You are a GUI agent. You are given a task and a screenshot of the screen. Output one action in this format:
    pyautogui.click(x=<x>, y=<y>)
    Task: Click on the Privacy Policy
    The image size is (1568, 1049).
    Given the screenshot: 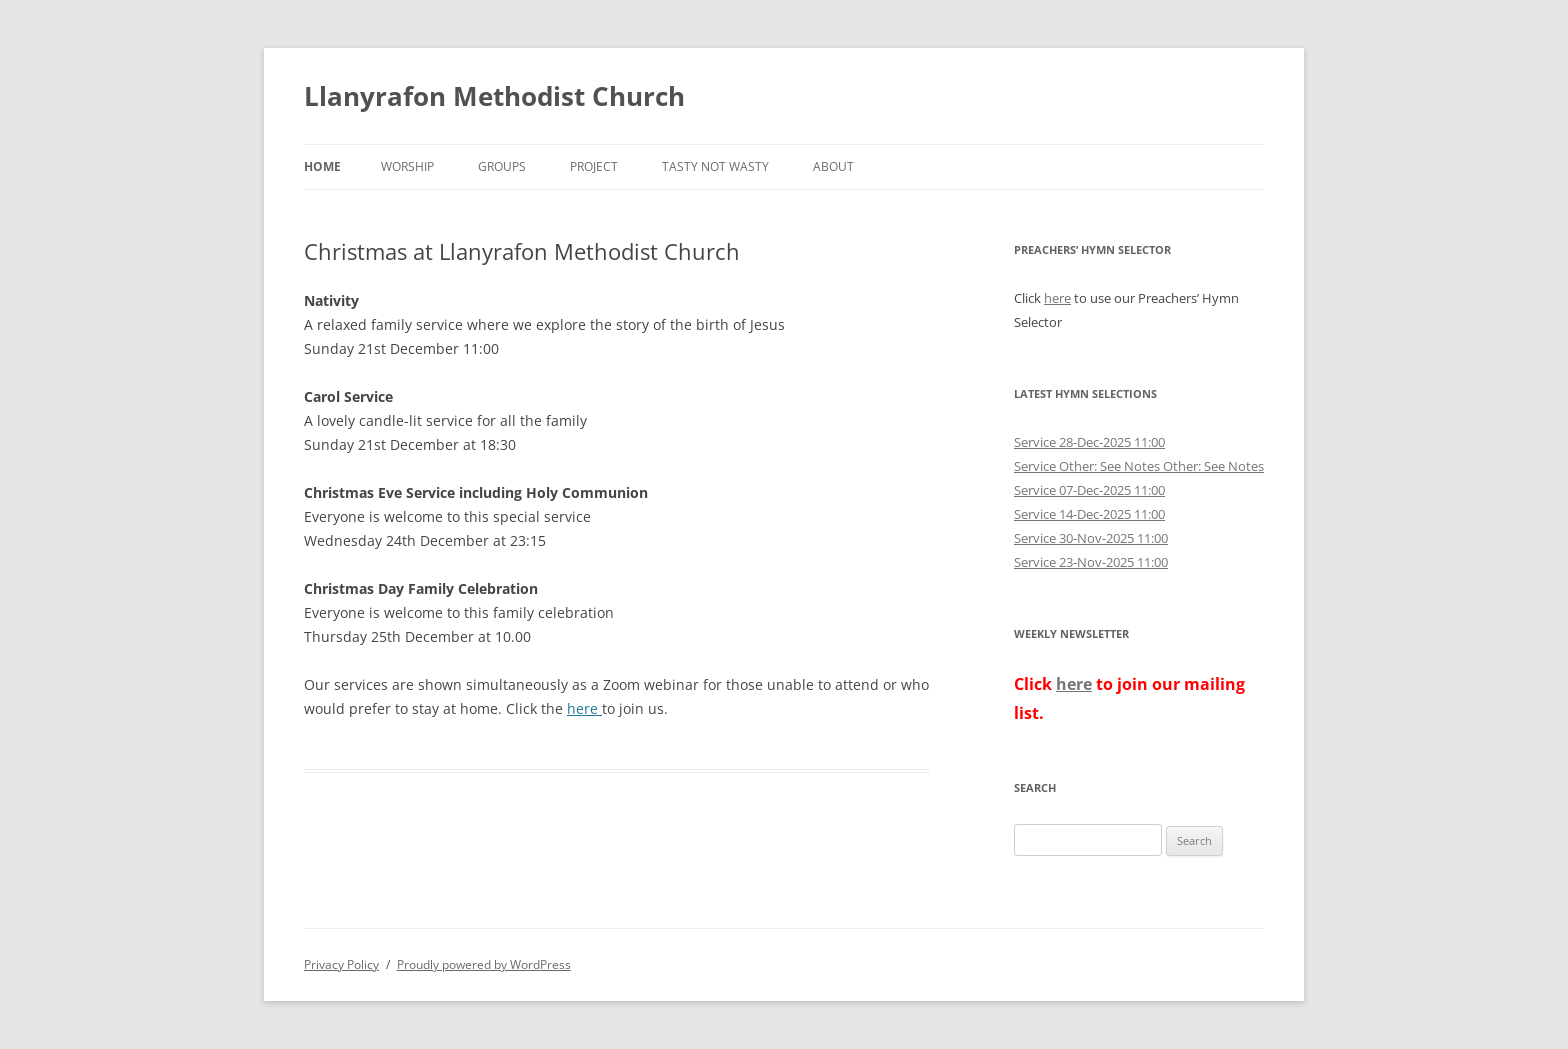 What is the action you would take?
    pyautogui.click(x=341, y=964)
    